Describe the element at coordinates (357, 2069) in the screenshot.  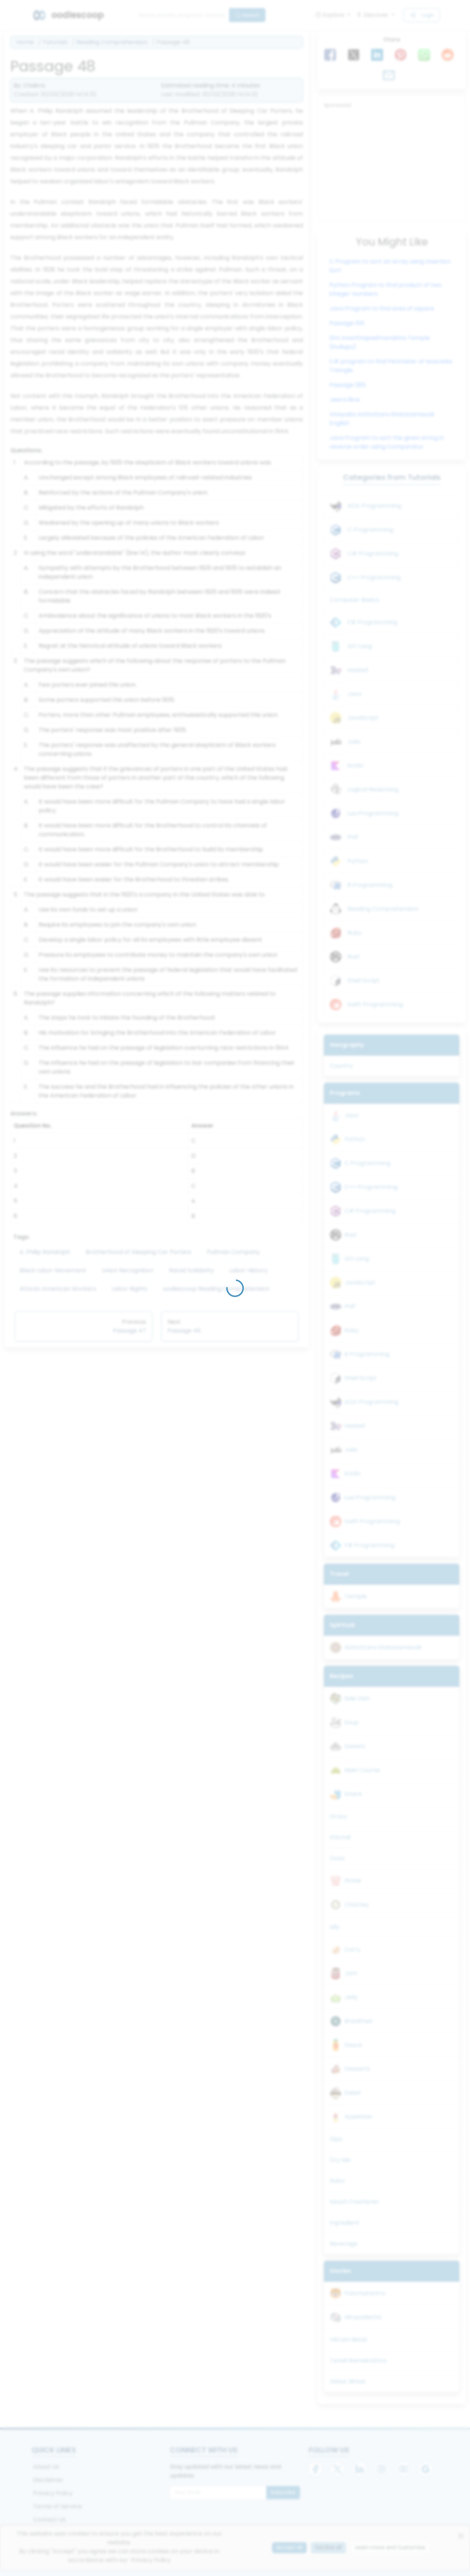
I see `Desserts` at that location.